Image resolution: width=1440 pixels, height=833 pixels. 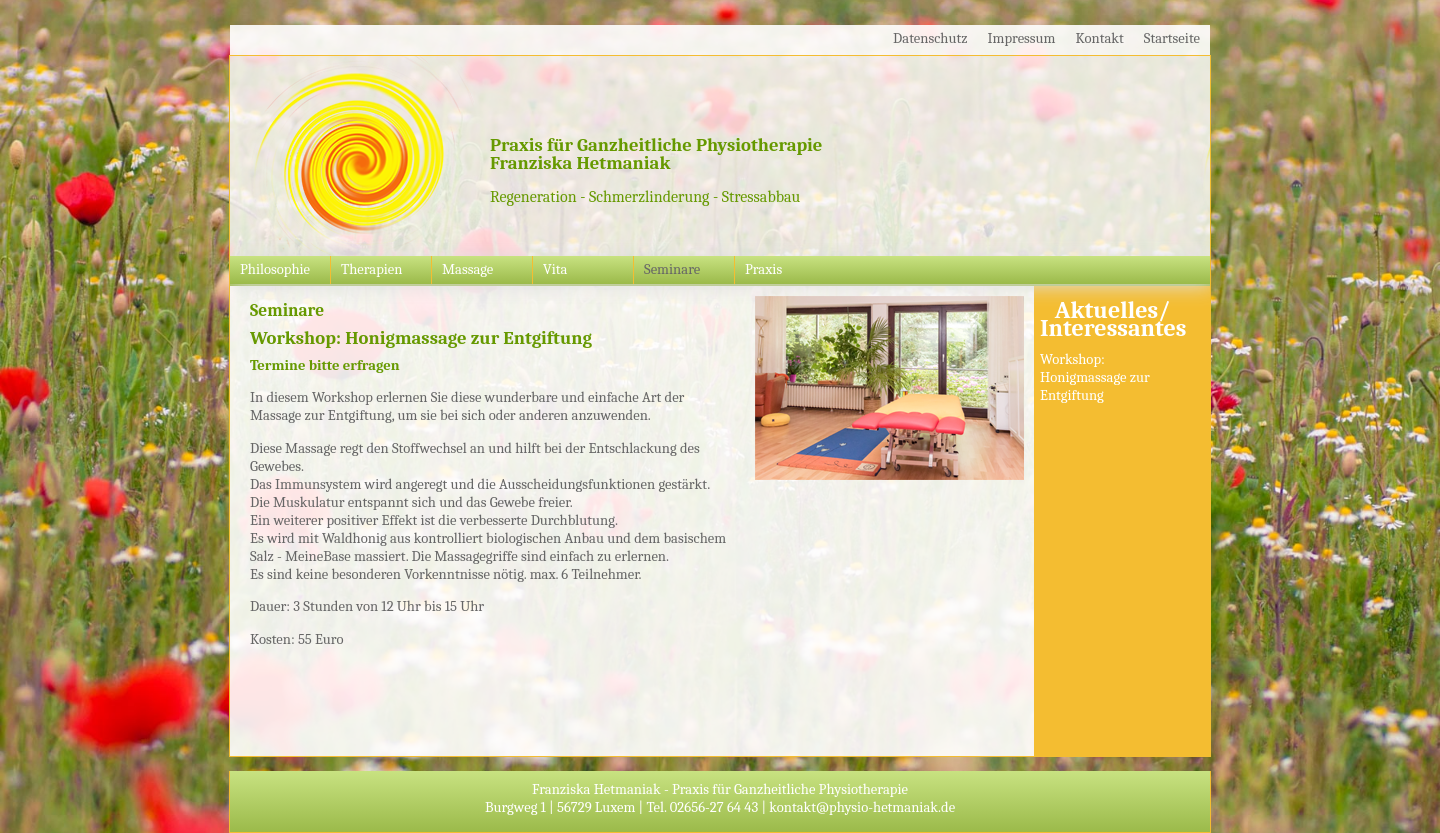 I want to click on Workshop: Honigmassage zur Entgiftung, so click(x=1095, y=377).